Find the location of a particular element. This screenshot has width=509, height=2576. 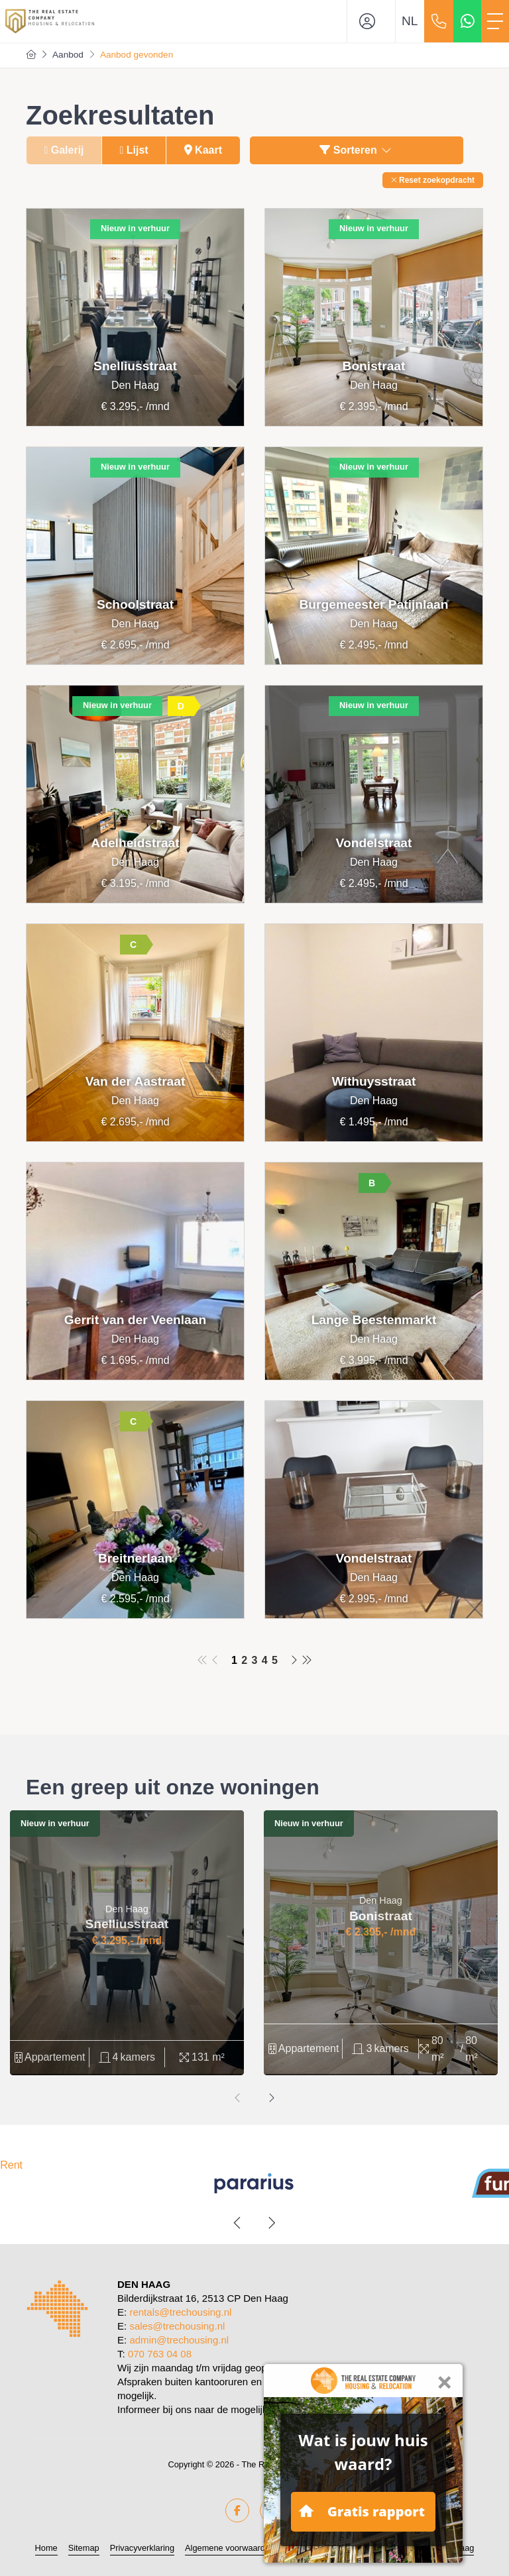

[presentation] is located at coordinates (238, 2098).